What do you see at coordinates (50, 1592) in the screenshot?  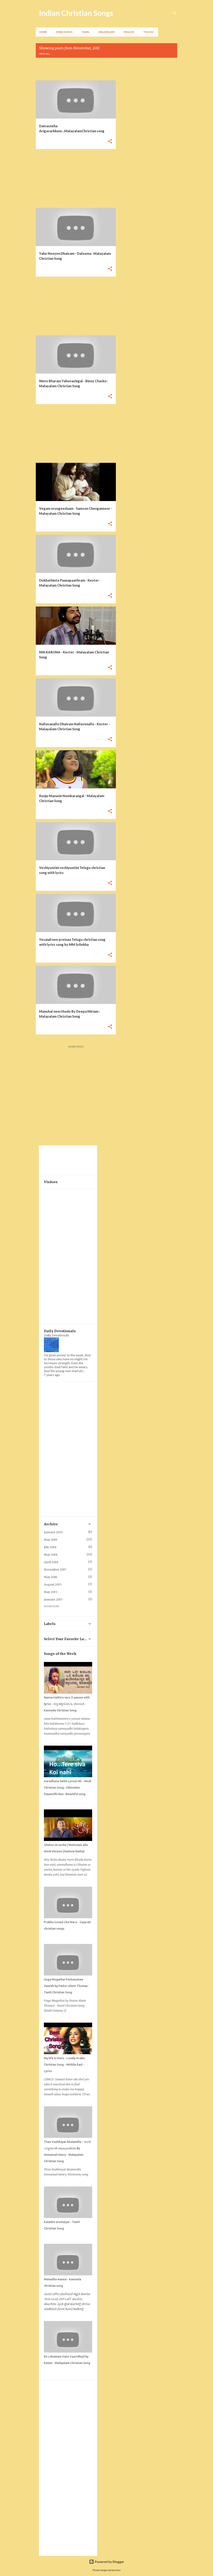 I see `May 2015` at bounding box center [50, 1592].